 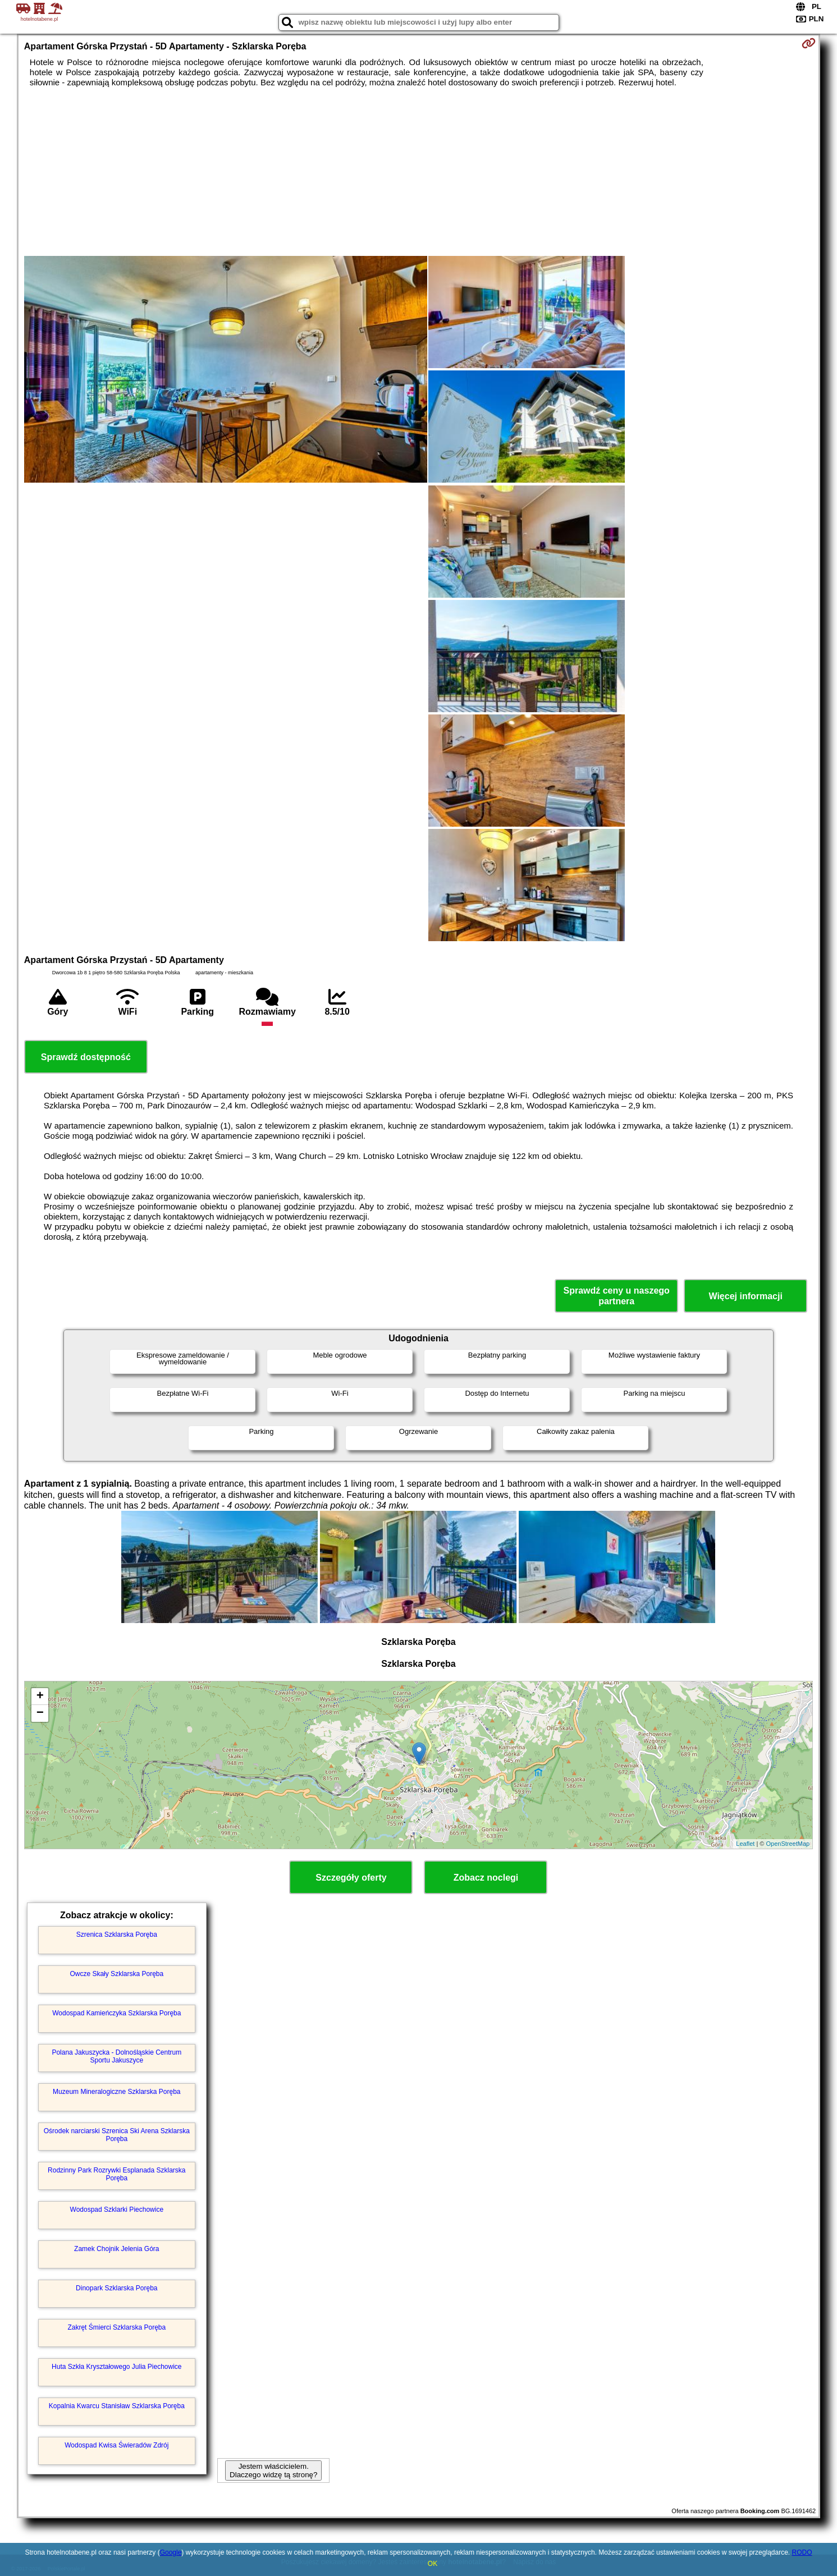 I want to click on Zamek Chojnik Jelenia Góra, so click(x=116, y=2249).